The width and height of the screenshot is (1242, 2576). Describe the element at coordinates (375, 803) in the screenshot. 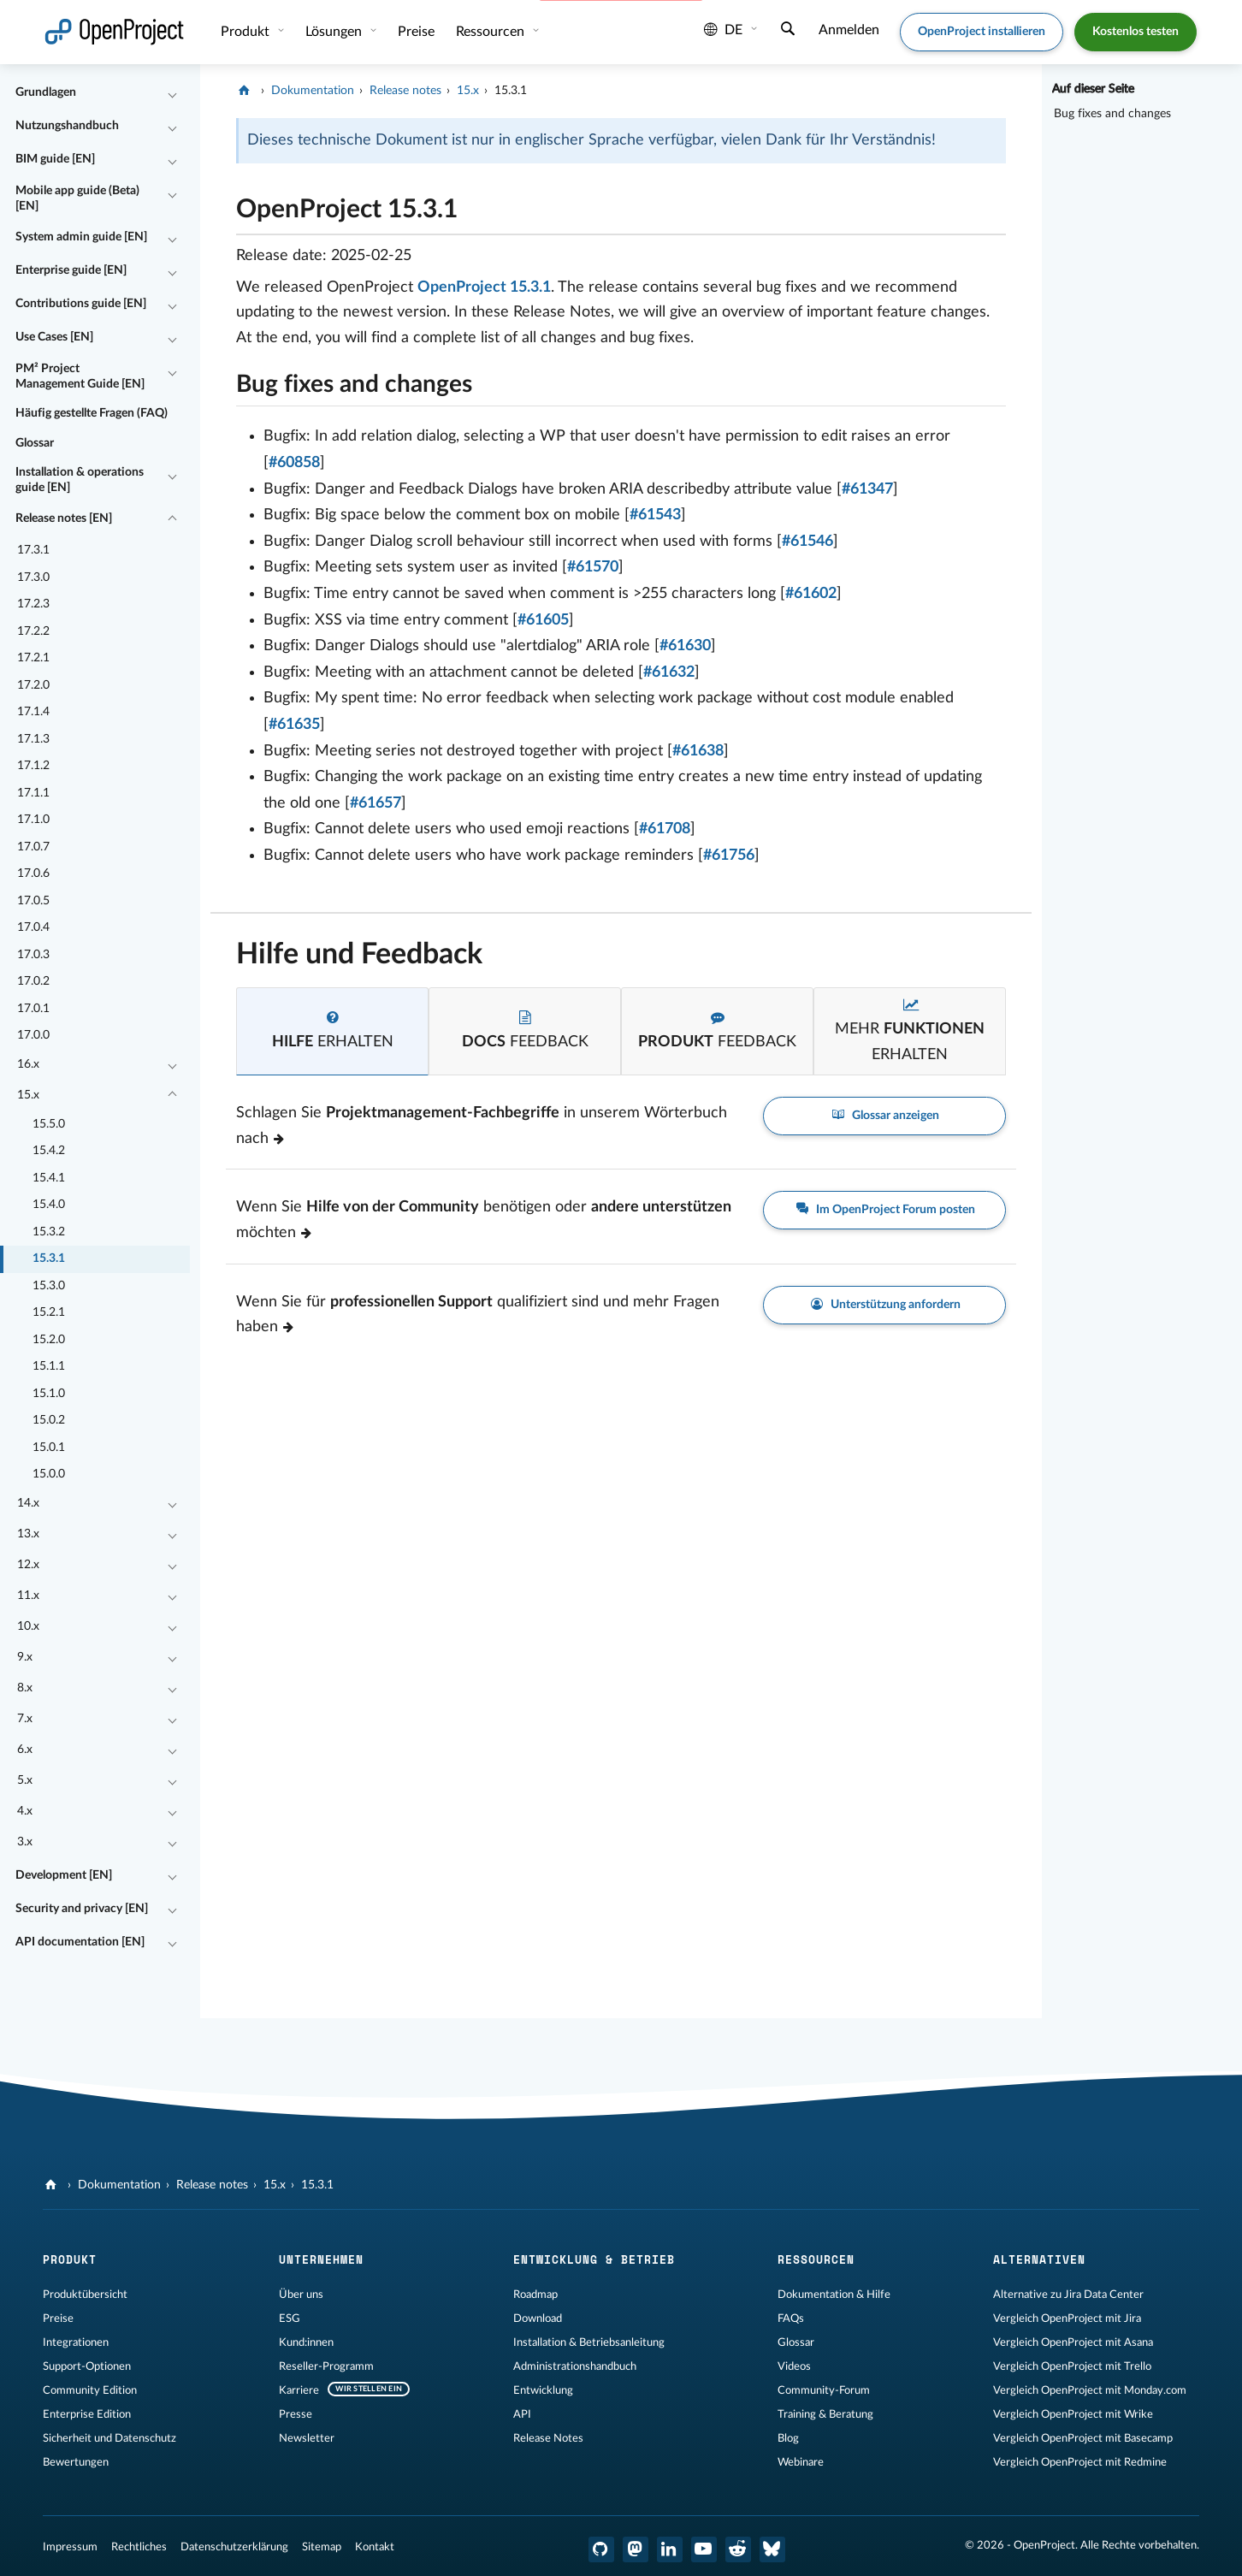

I see `#61657` at that location.